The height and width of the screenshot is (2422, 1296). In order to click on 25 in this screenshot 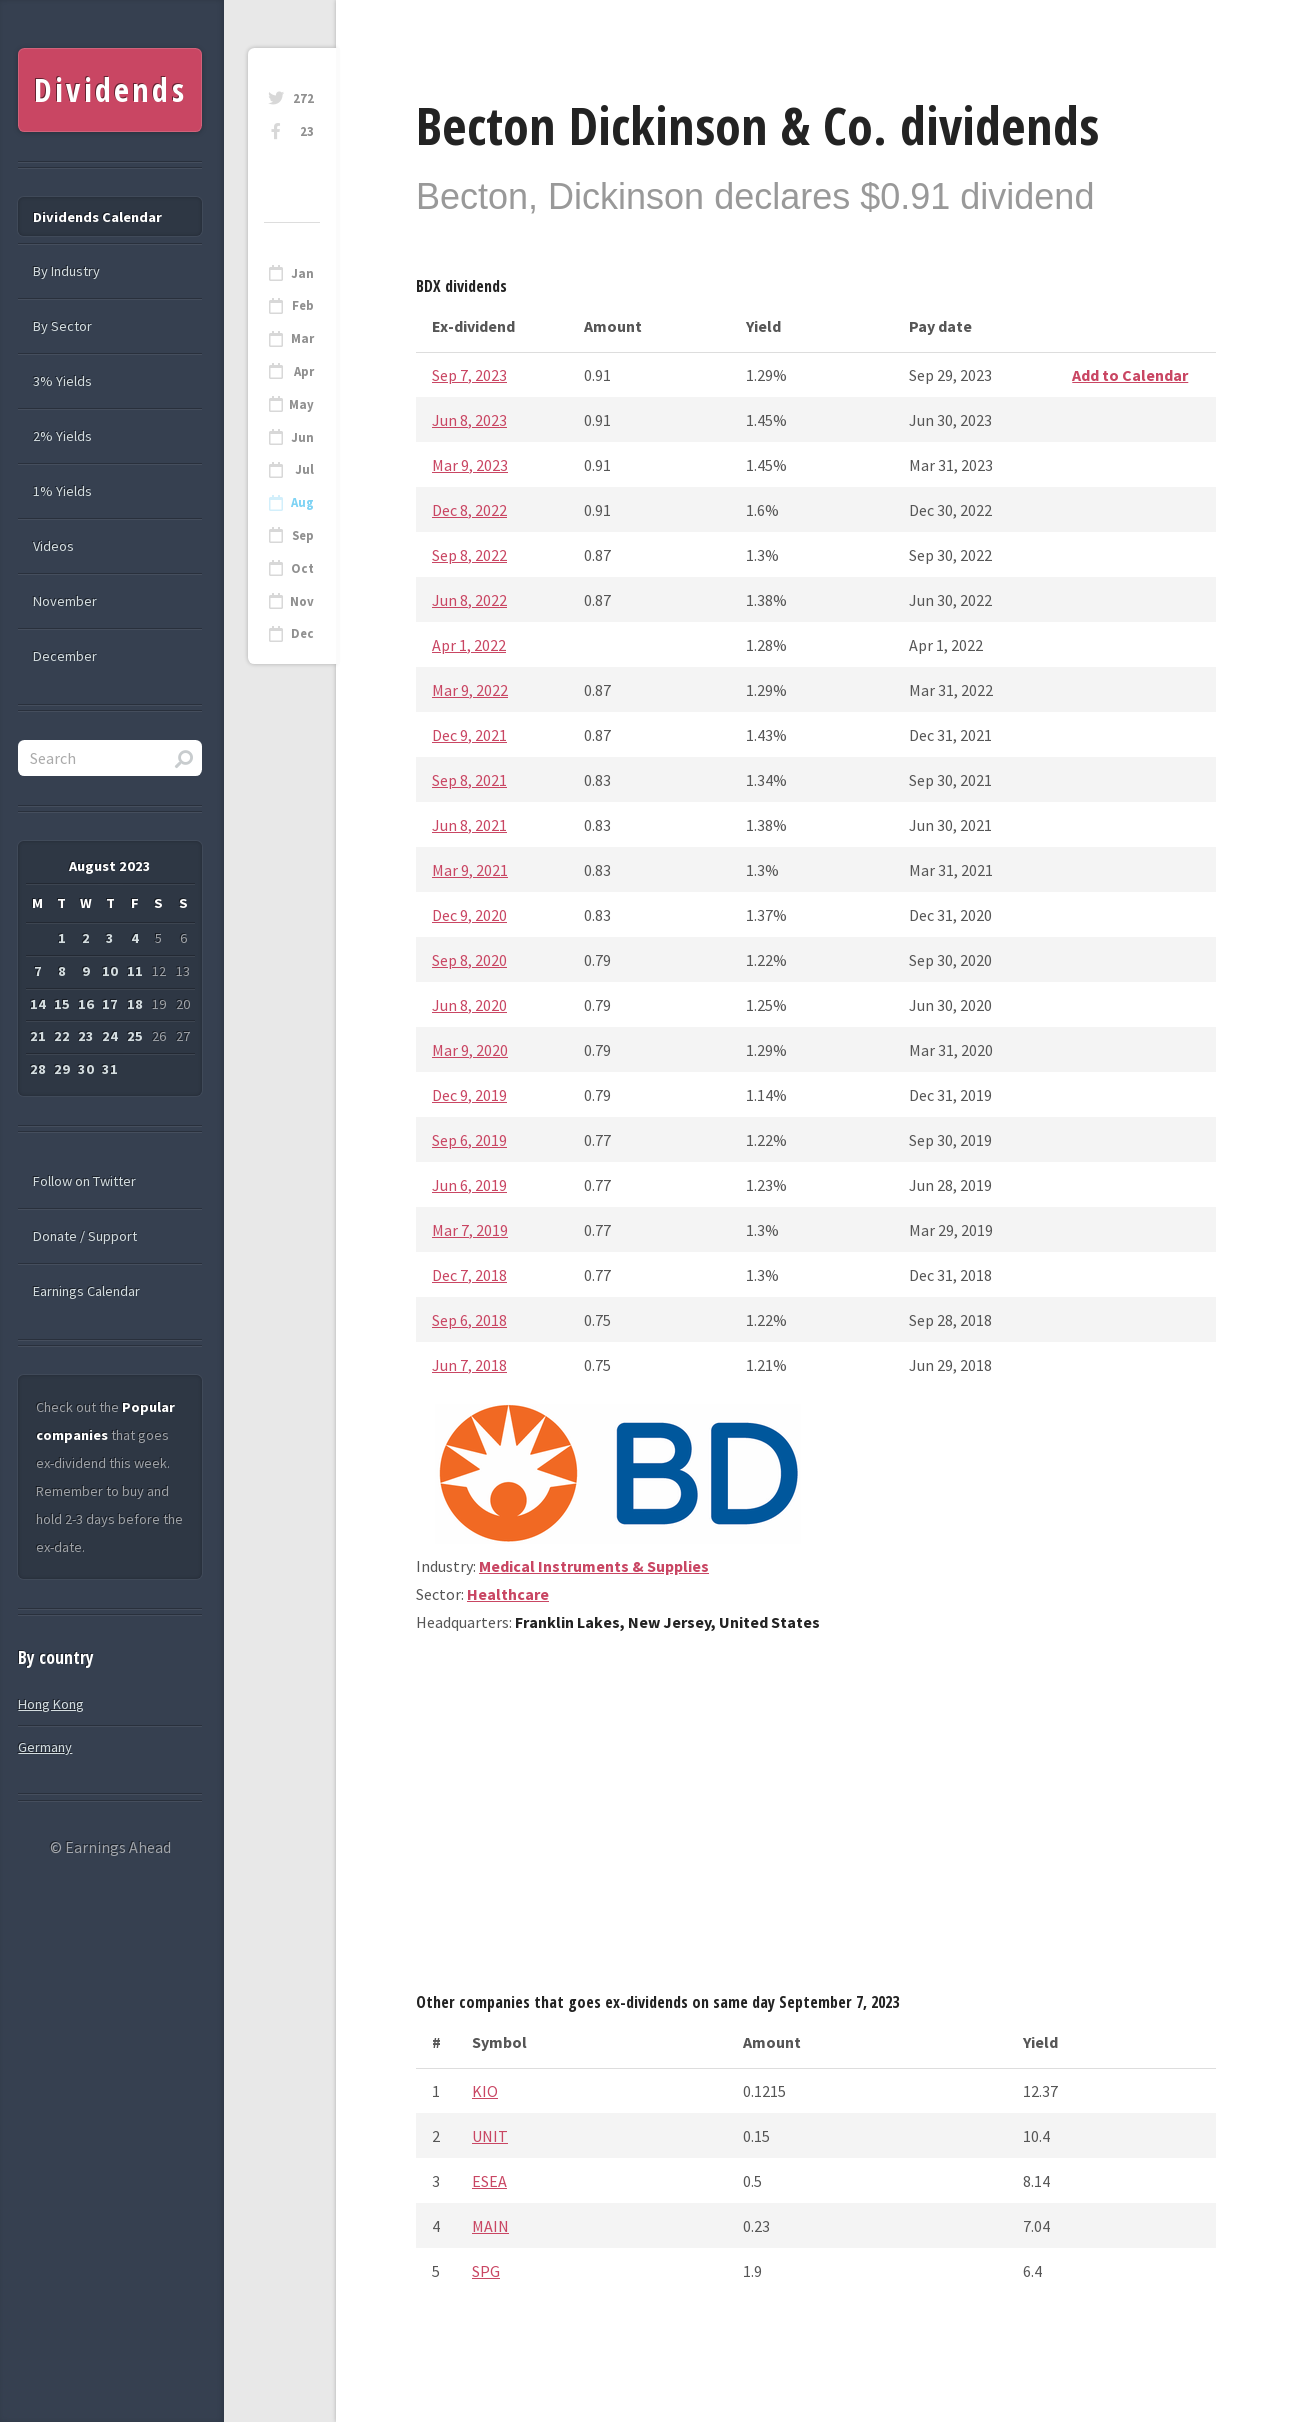, I will do `click(135, 1036)`.